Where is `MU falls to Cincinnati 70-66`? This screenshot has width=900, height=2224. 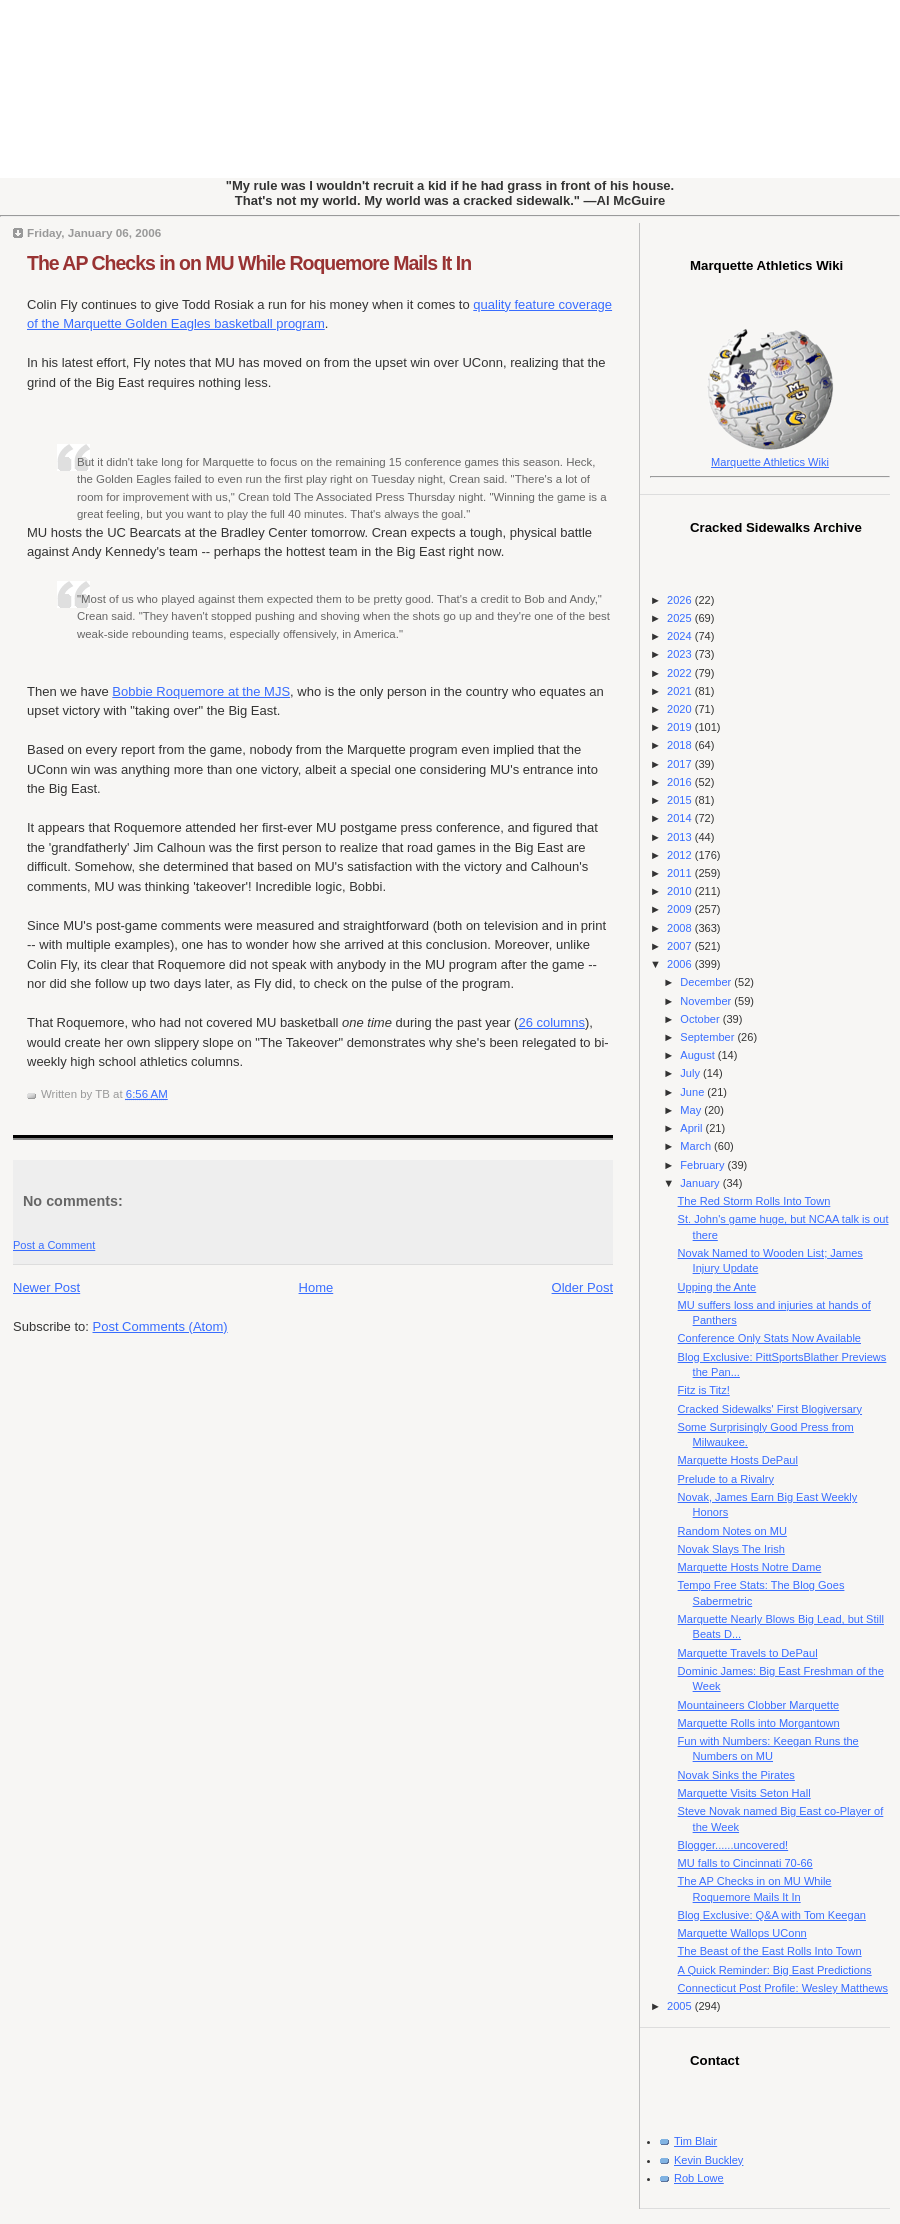
MU falls to Cincinnati 70-66 is located at coordinates (745, 1863).